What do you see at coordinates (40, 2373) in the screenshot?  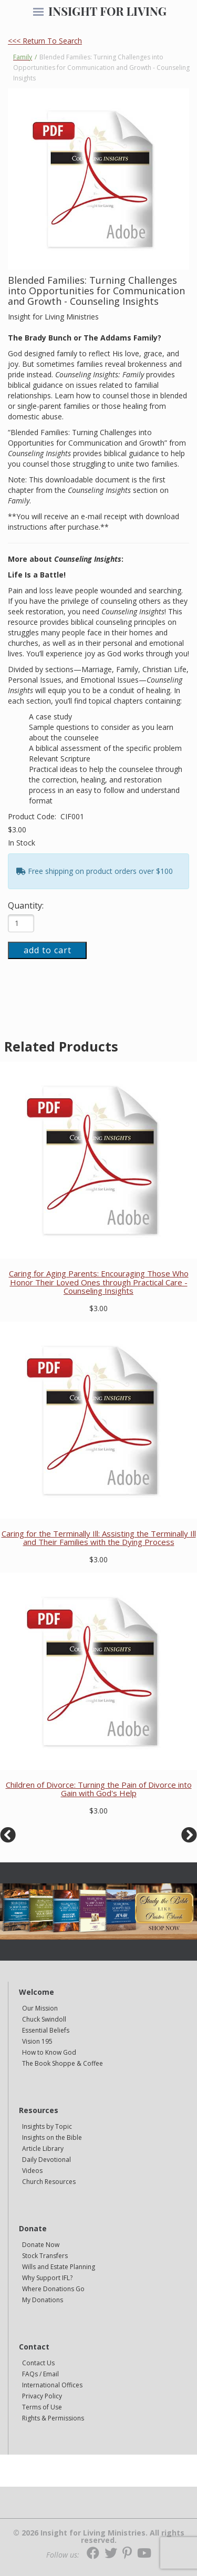 I see `FAQs / Email` at bounding box center [40, 2373].